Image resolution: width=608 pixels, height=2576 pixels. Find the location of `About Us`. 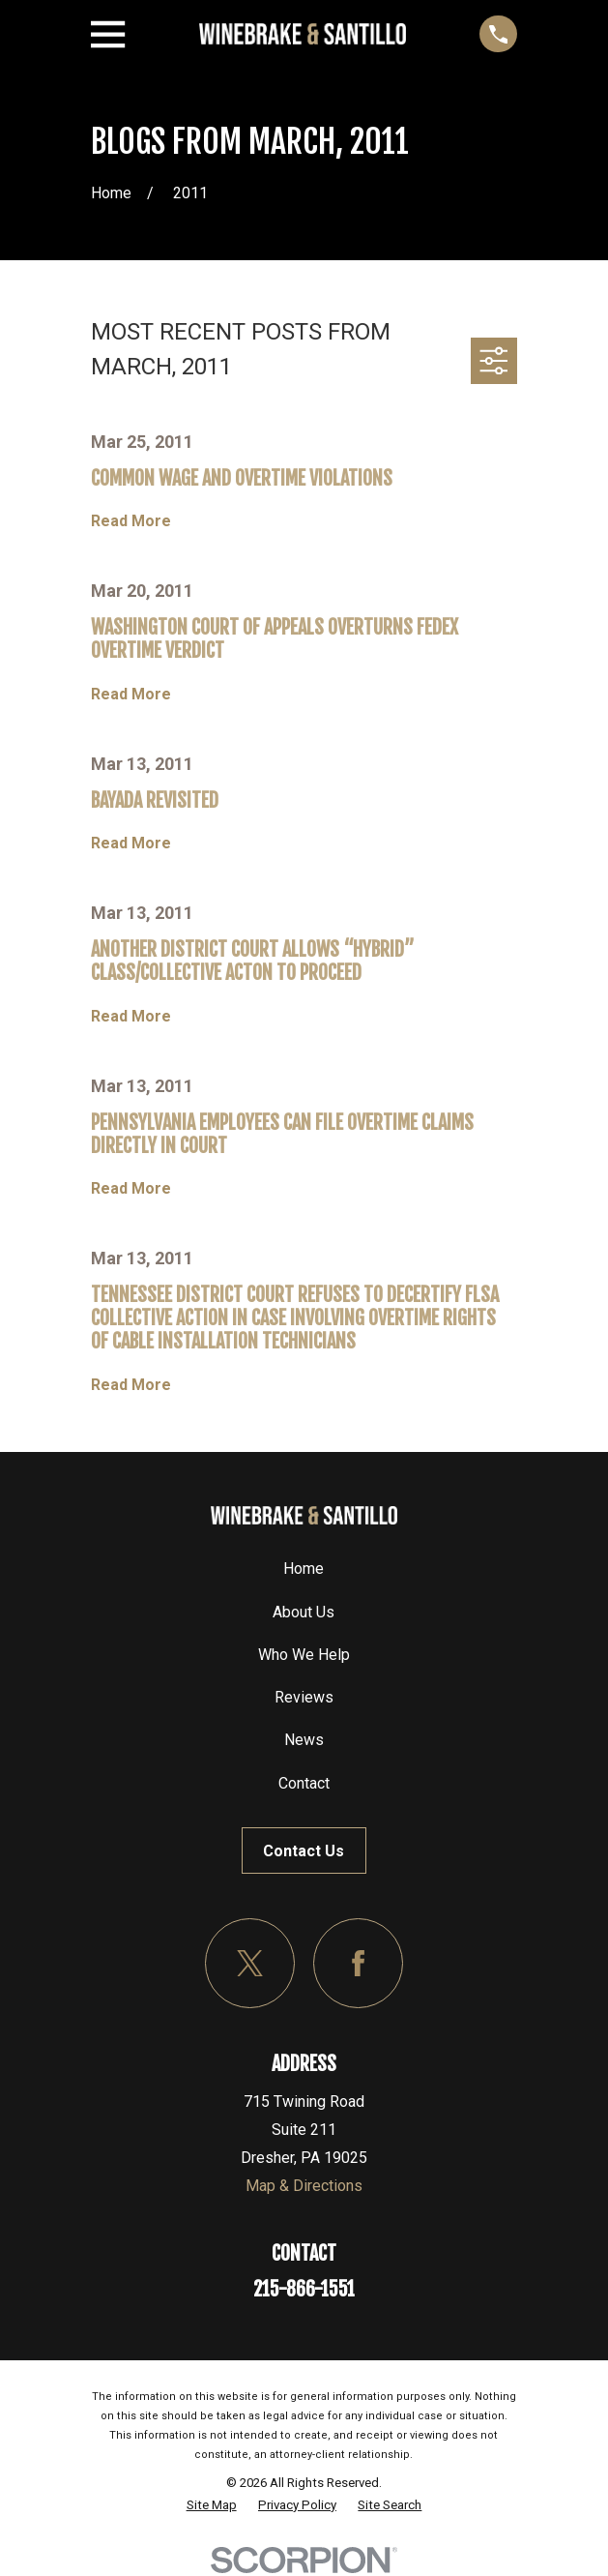

About Us is located at coordinates (303, 1612).